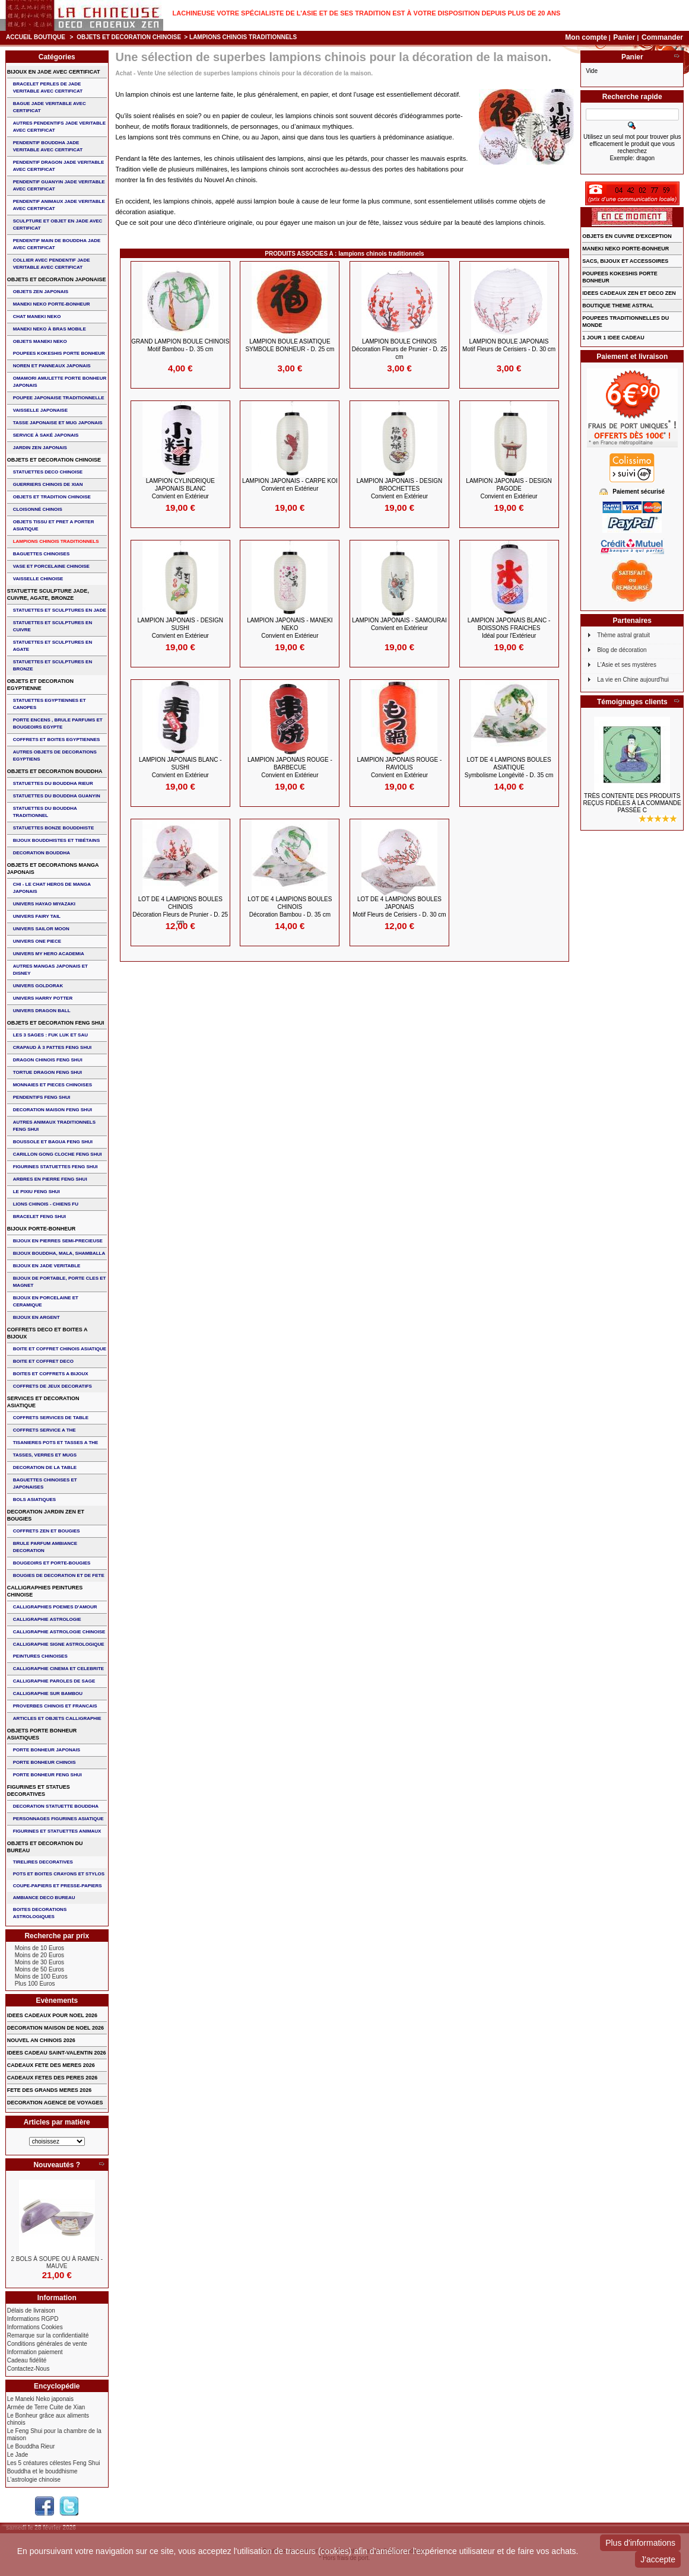 The image size is (689, 2576). Describe the element at coordinates (36, 1191) in the screenshot. I see `LE PIXIU FENG SHUI` at that location.